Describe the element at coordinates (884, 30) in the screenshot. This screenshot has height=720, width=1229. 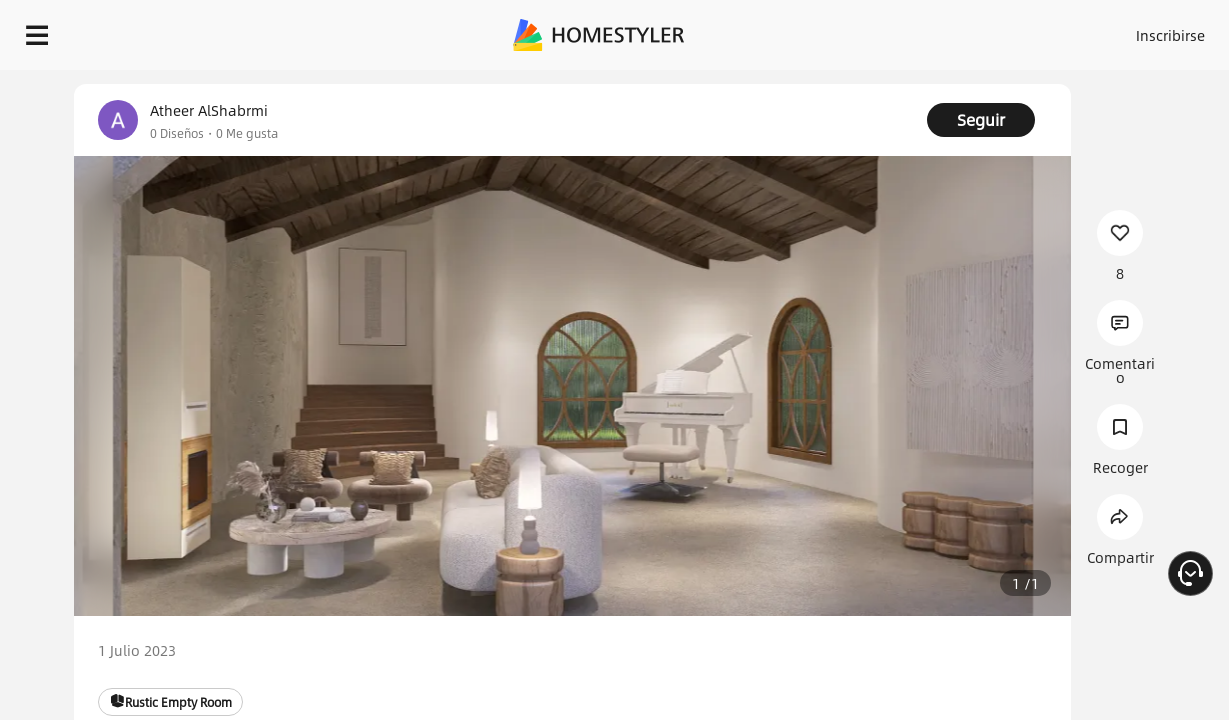
I see `Acceso` at that location.